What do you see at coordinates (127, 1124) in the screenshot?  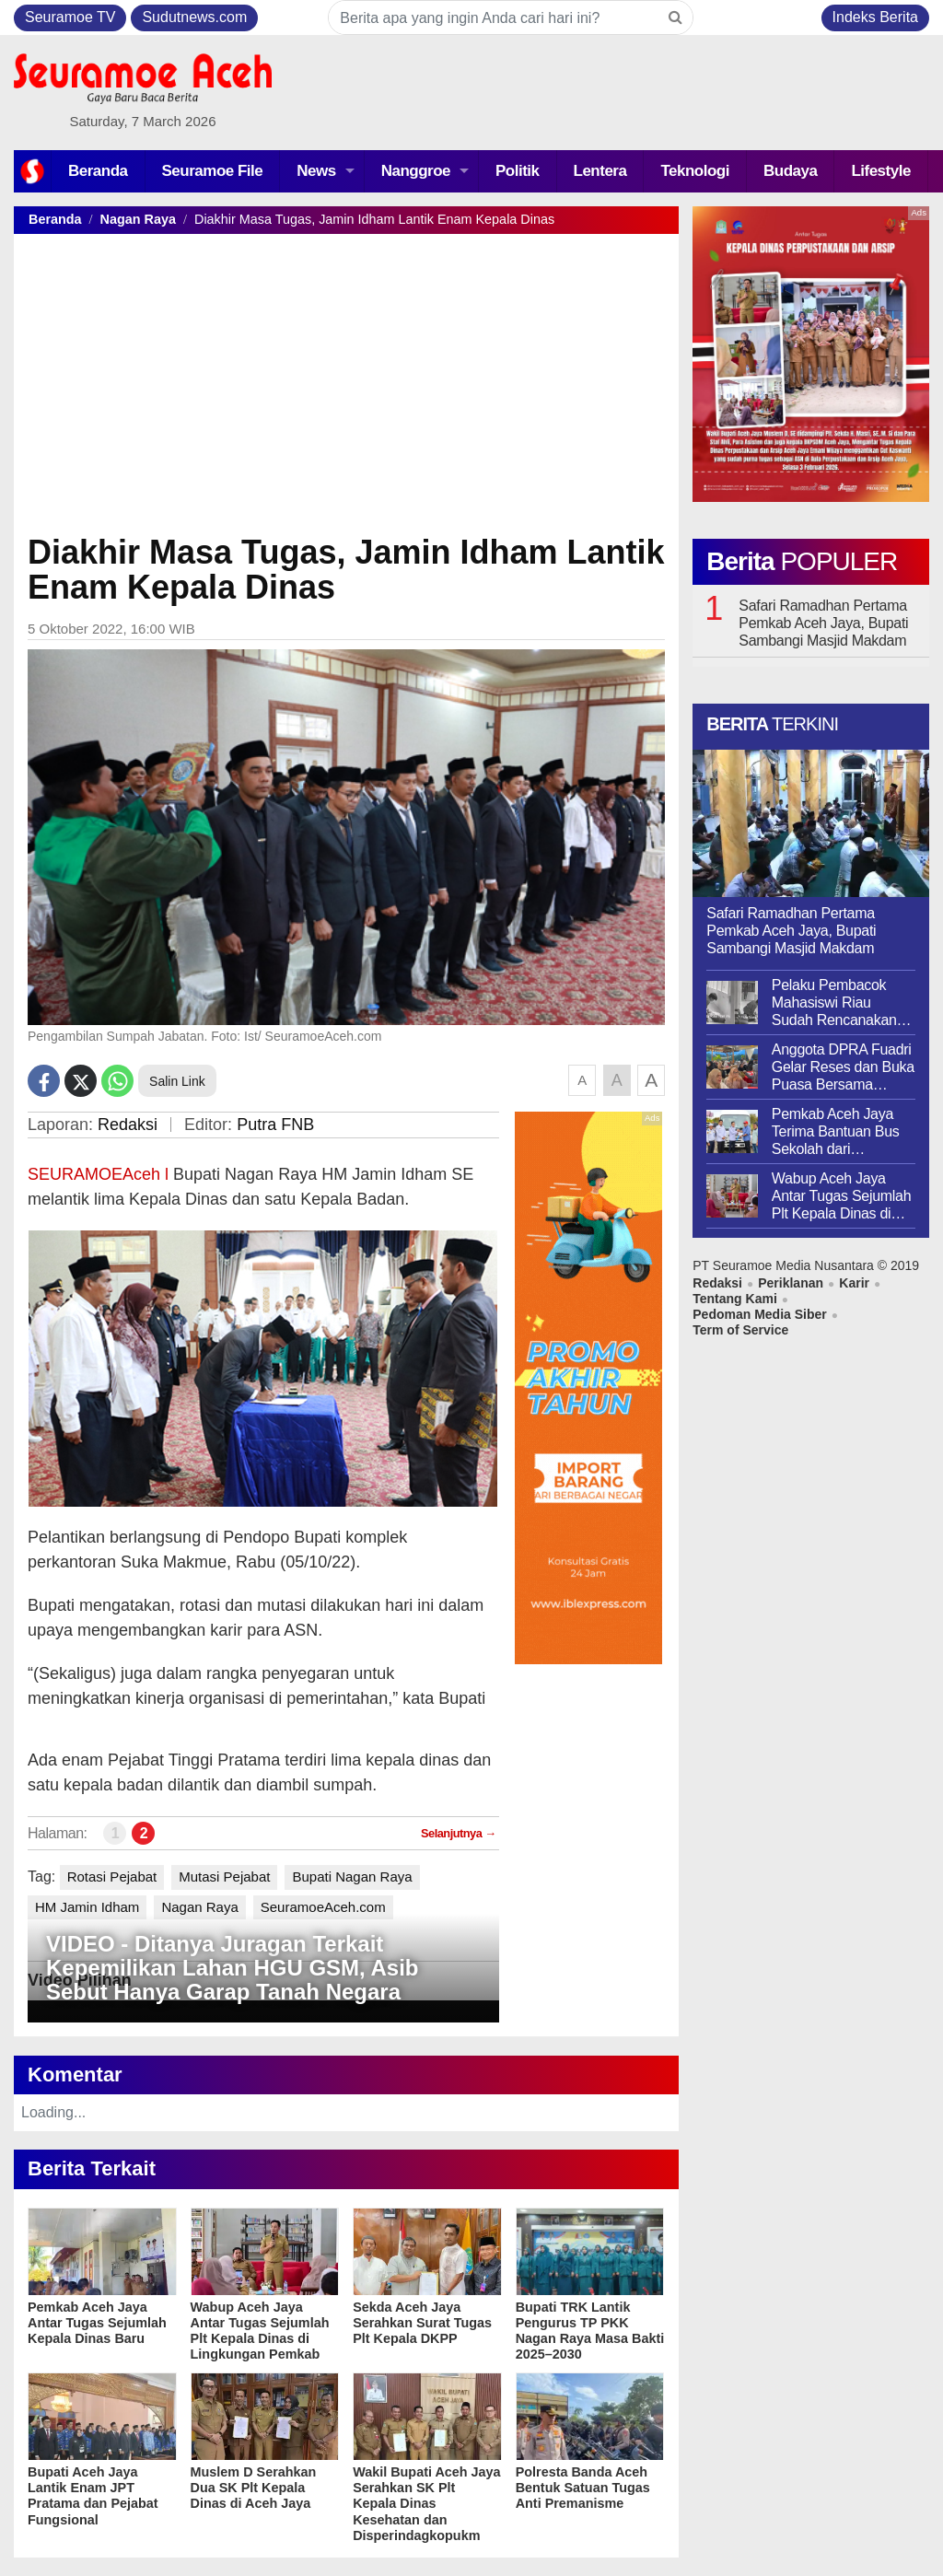 I see `Redaksi` at bounding box center [127, 1124].